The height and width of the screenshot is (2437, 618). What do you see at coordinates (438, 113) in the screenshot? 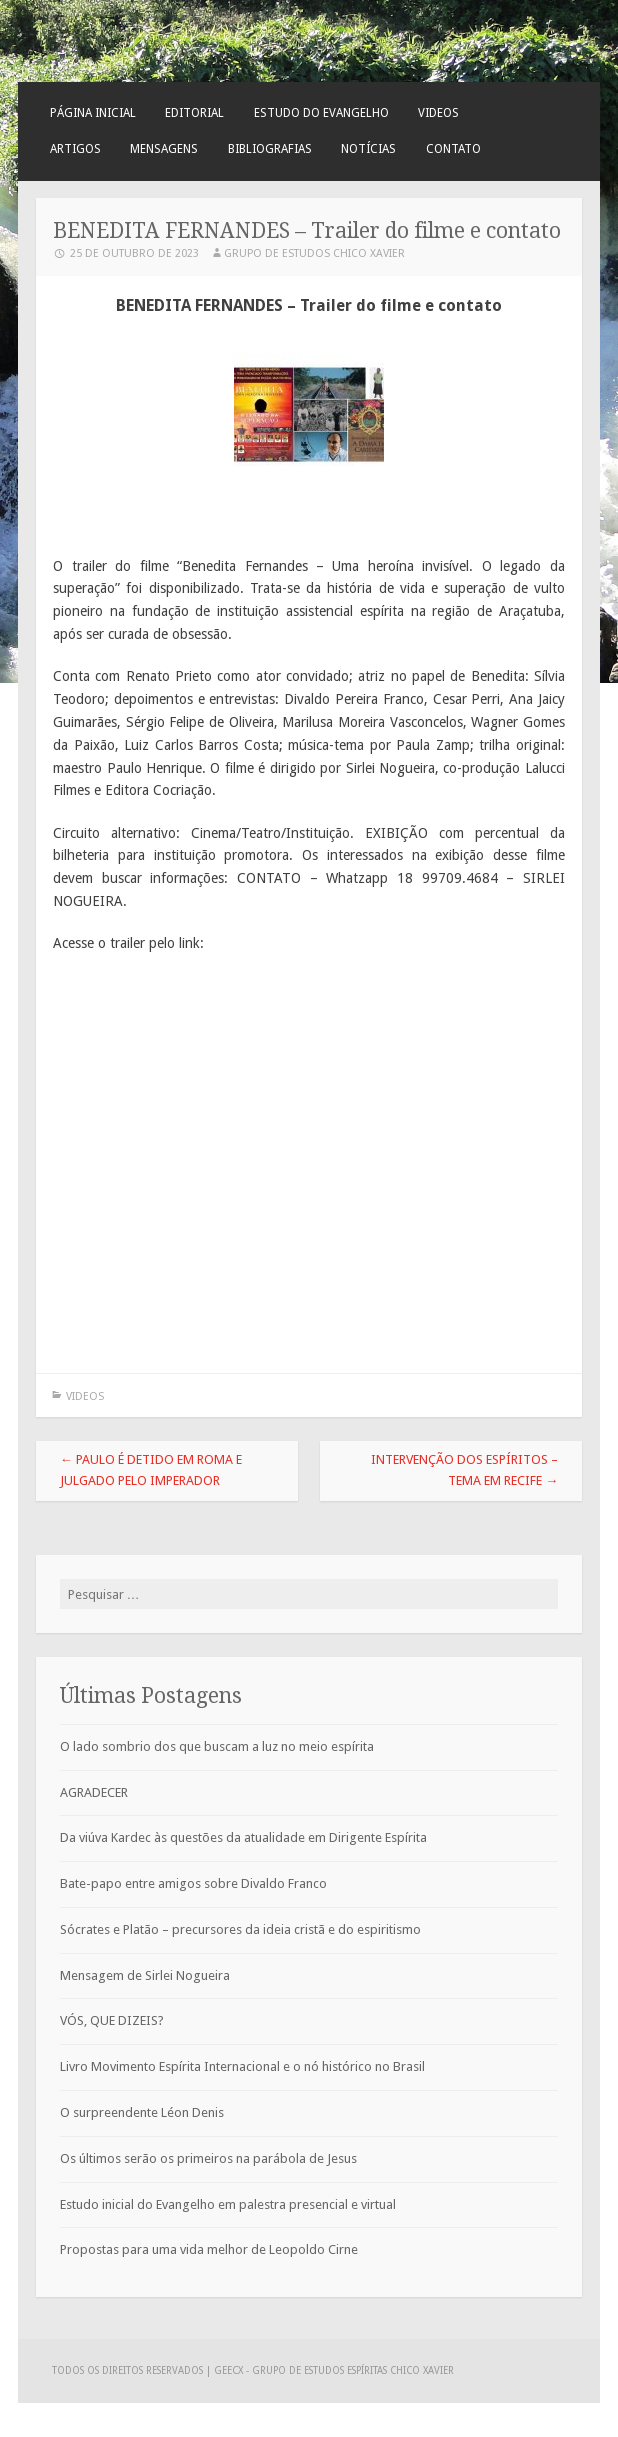
I see `Videos` at bounding box center [438, 113].